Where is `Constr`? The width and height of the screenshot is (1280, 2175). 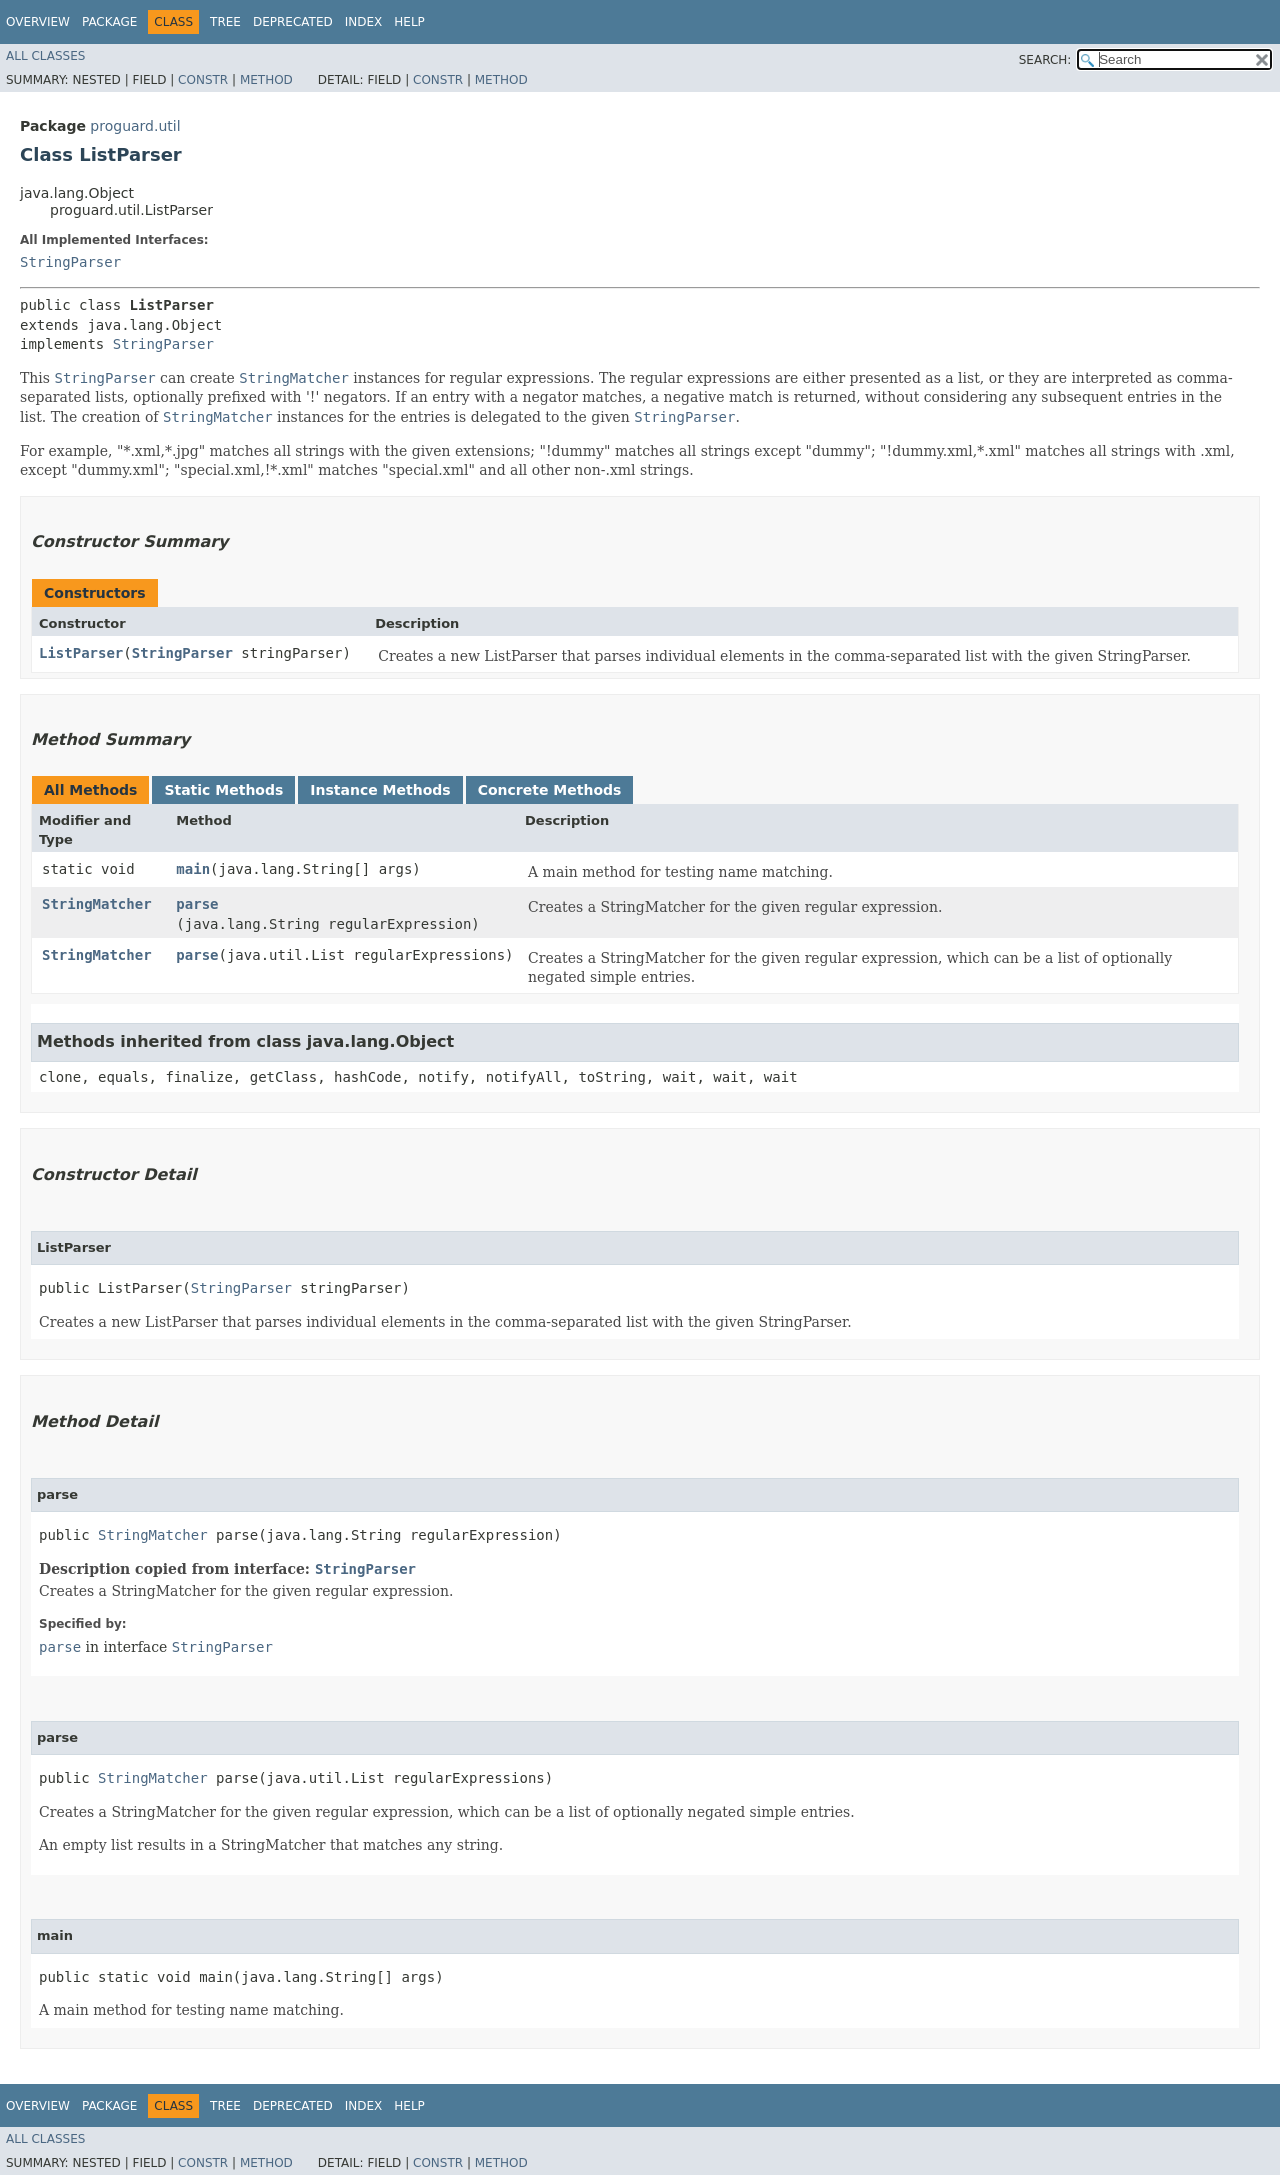
Constr is located at coordinates (203, 80).